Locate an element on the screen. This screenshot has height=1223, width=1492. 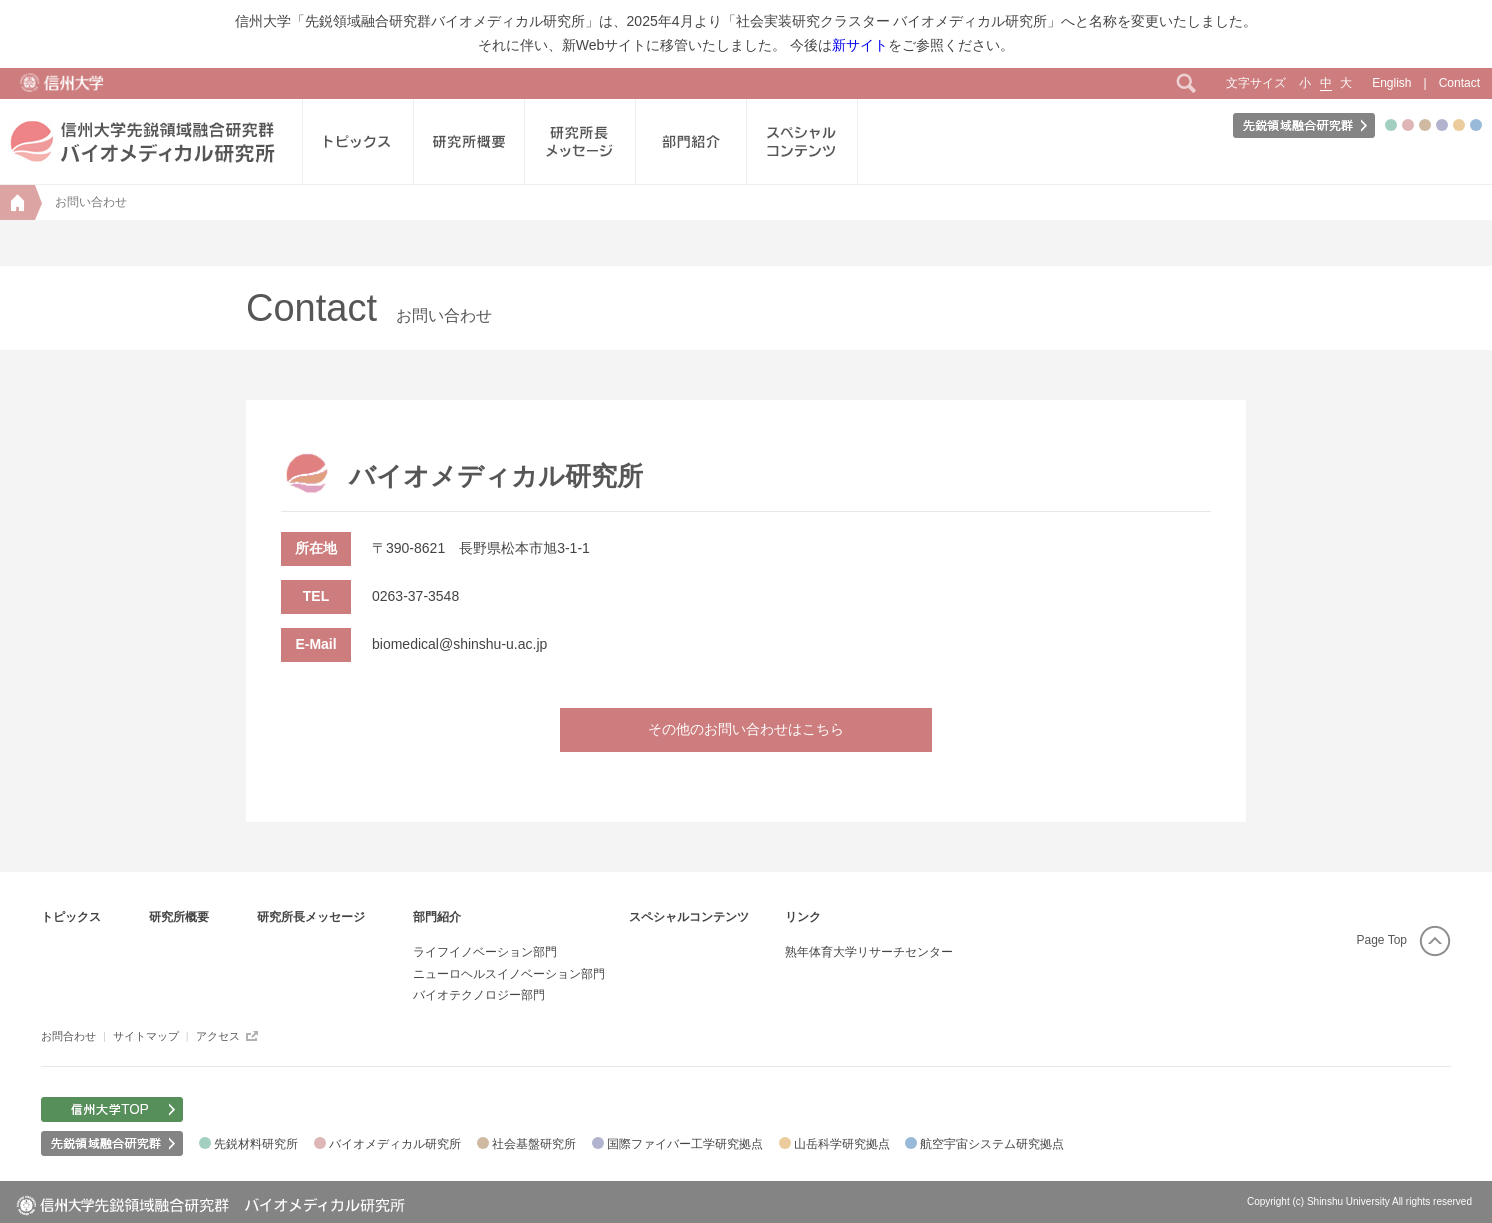
研究所長メッセージ is located at coordinates (311, 917).